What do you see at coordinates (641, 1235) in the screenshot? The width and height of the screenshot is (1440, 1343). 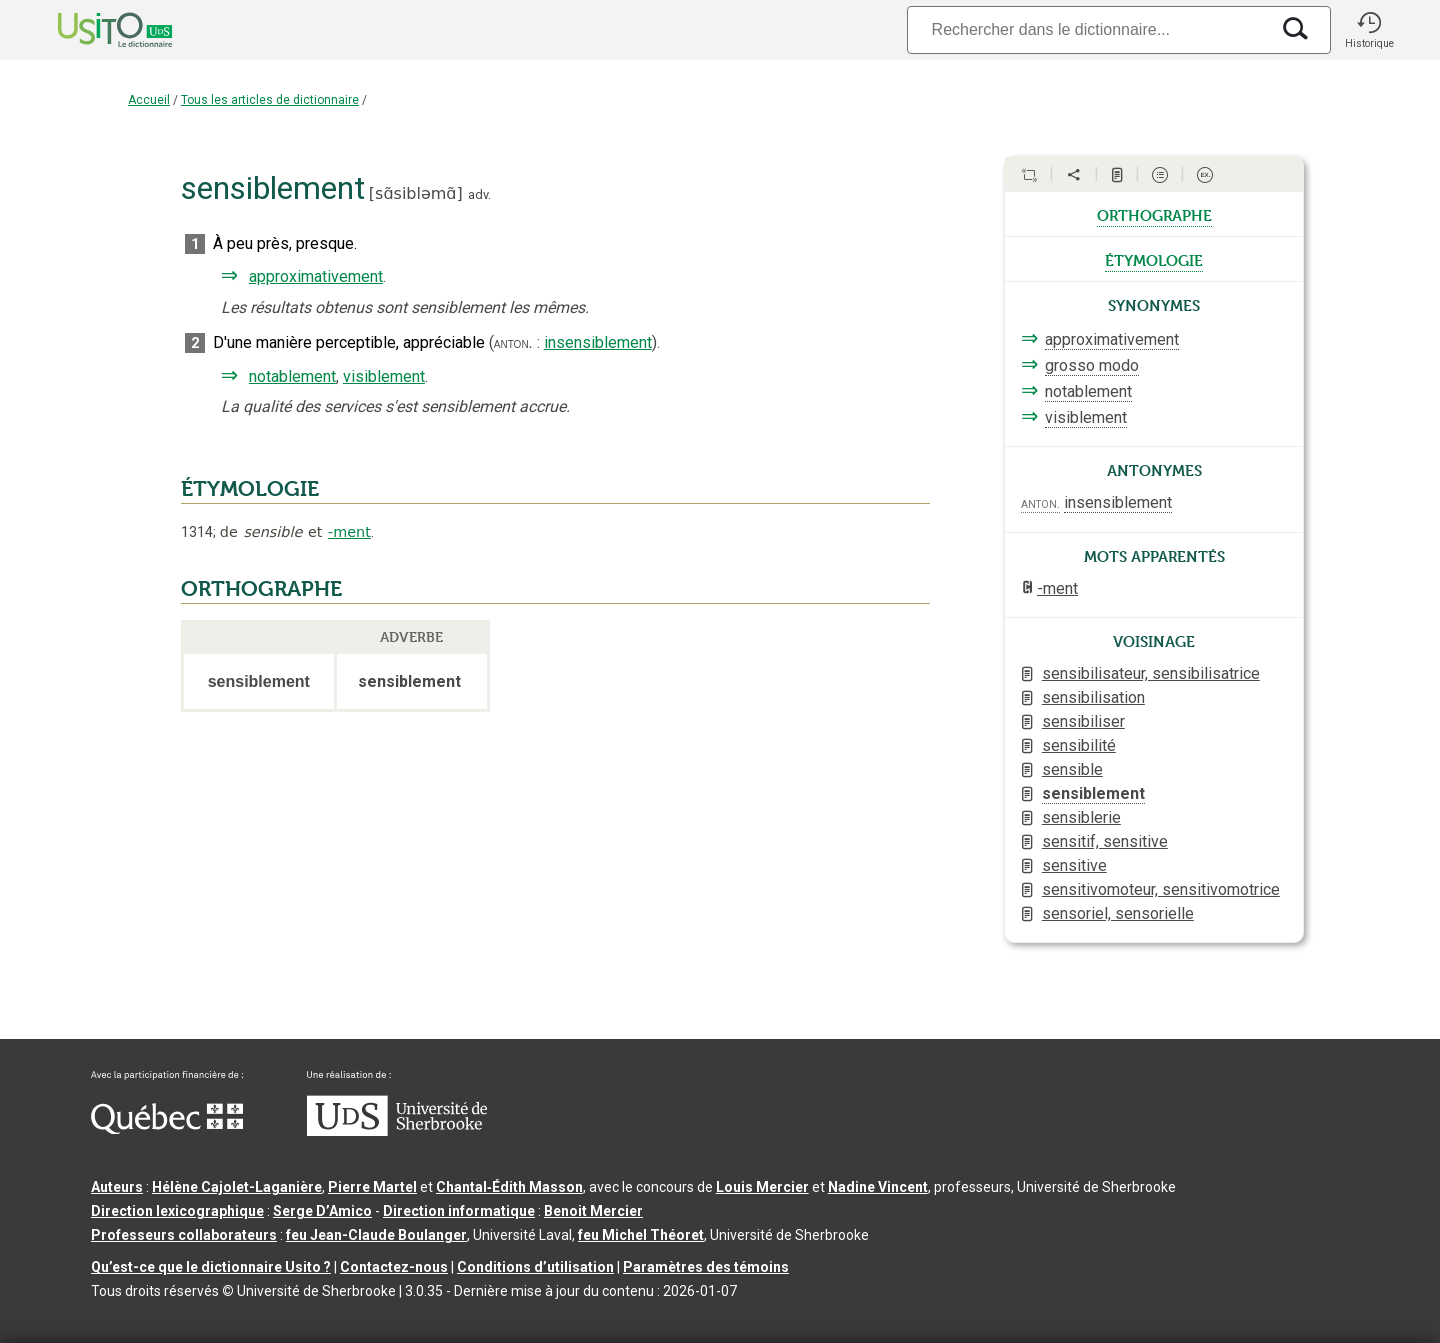 I see `feu Michel Théoret` at bounding box center [641, 1235].